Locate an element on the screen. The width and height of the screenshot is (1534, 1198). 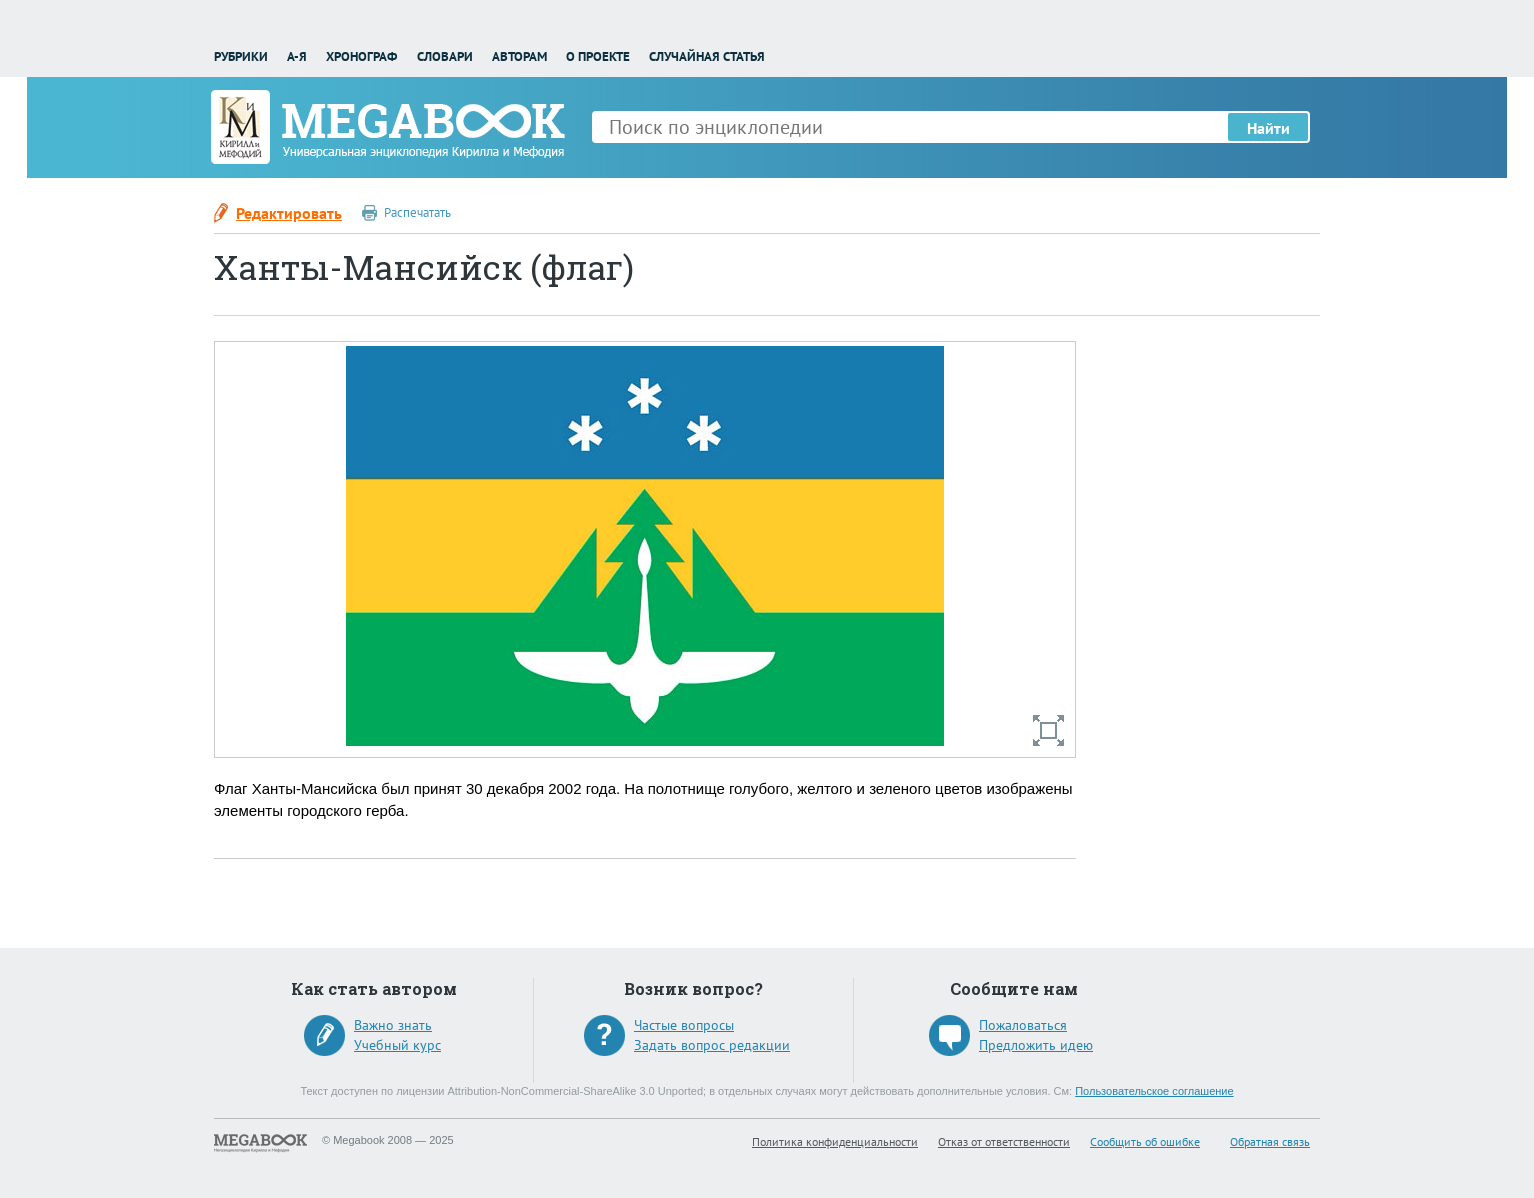
А-Я is located at coordinates (297, 56).